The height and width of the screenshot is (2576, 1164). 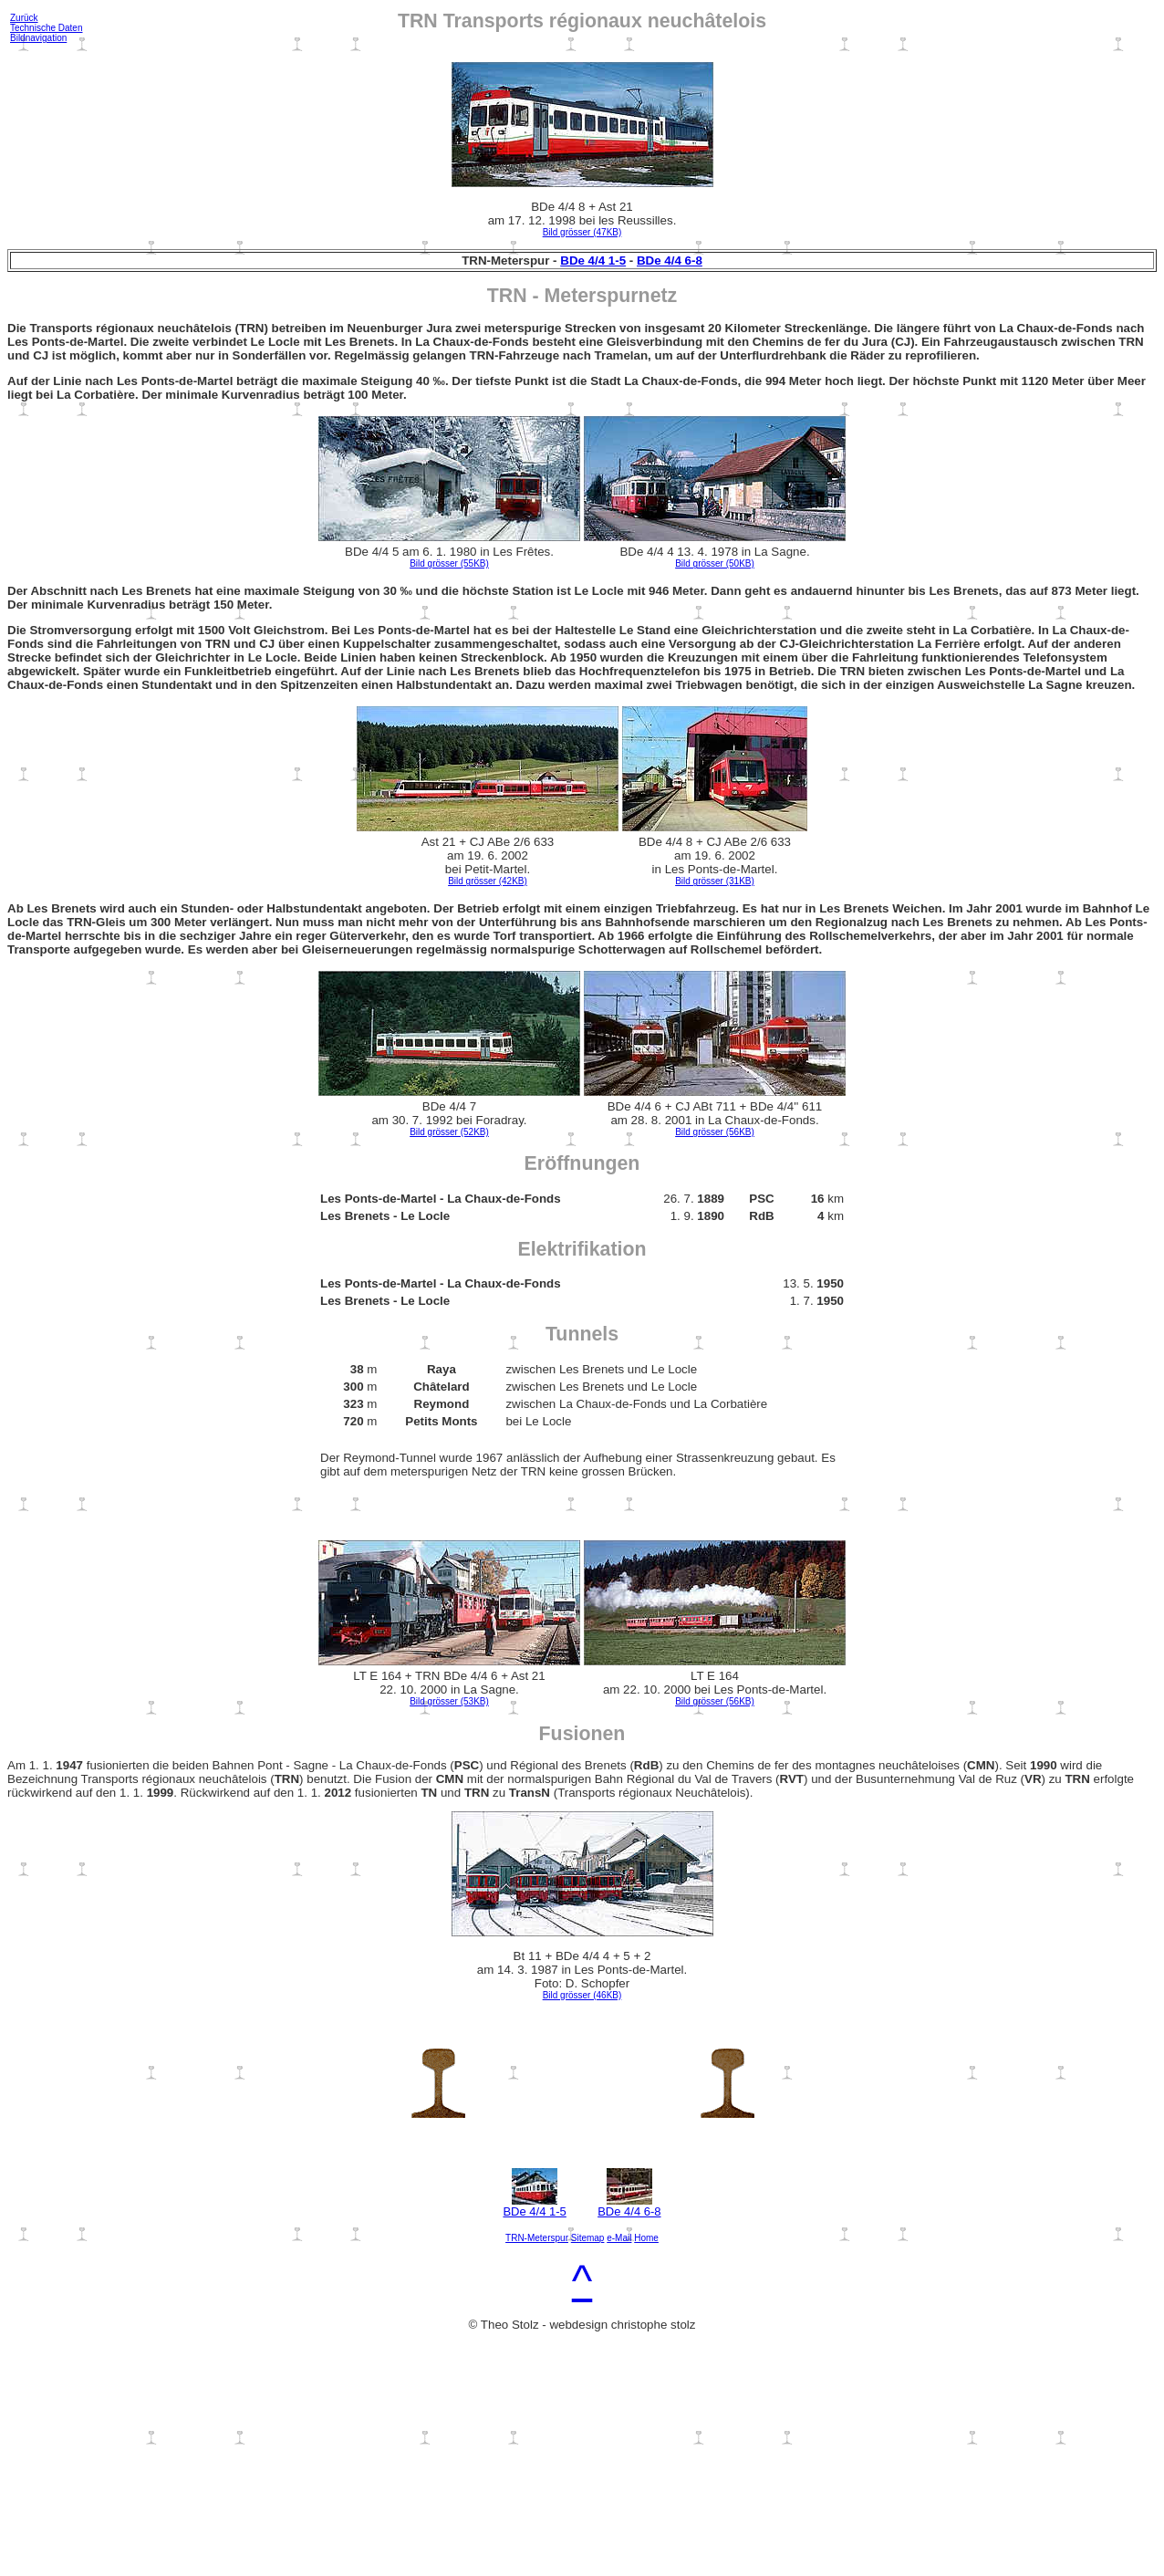 I want to click on Bildnavigation, so click(x=38, y=38).